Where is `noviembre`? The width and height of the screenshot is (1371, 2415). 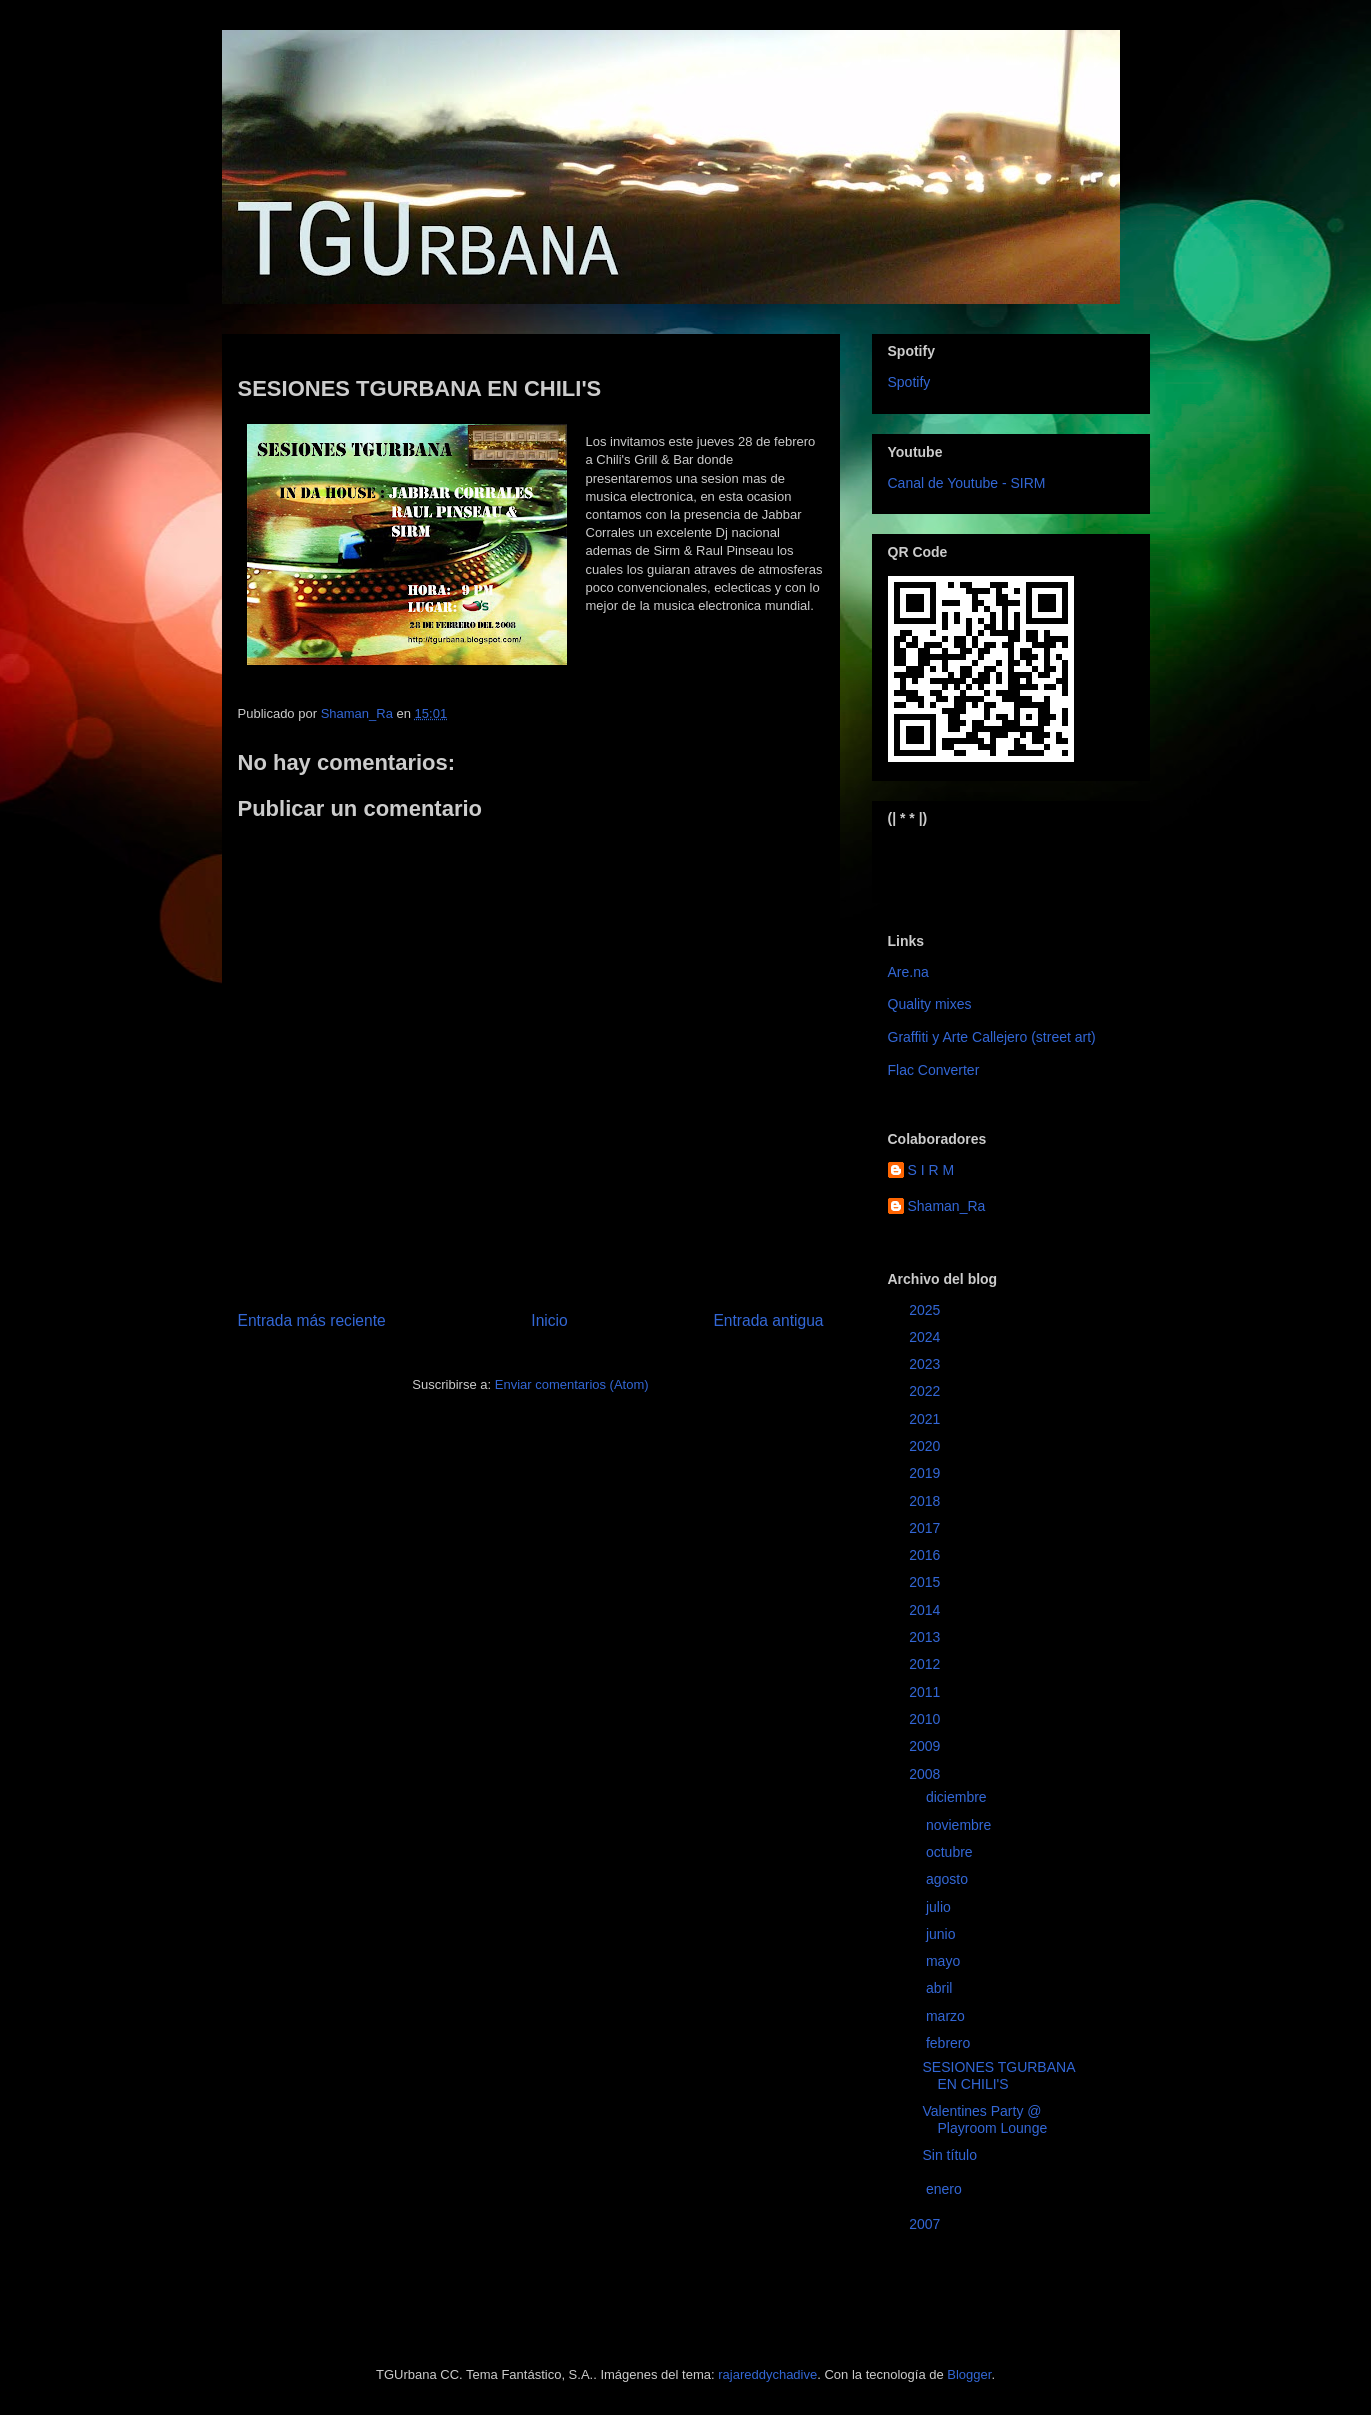
noviembre is located at coordinates (960, 1825).